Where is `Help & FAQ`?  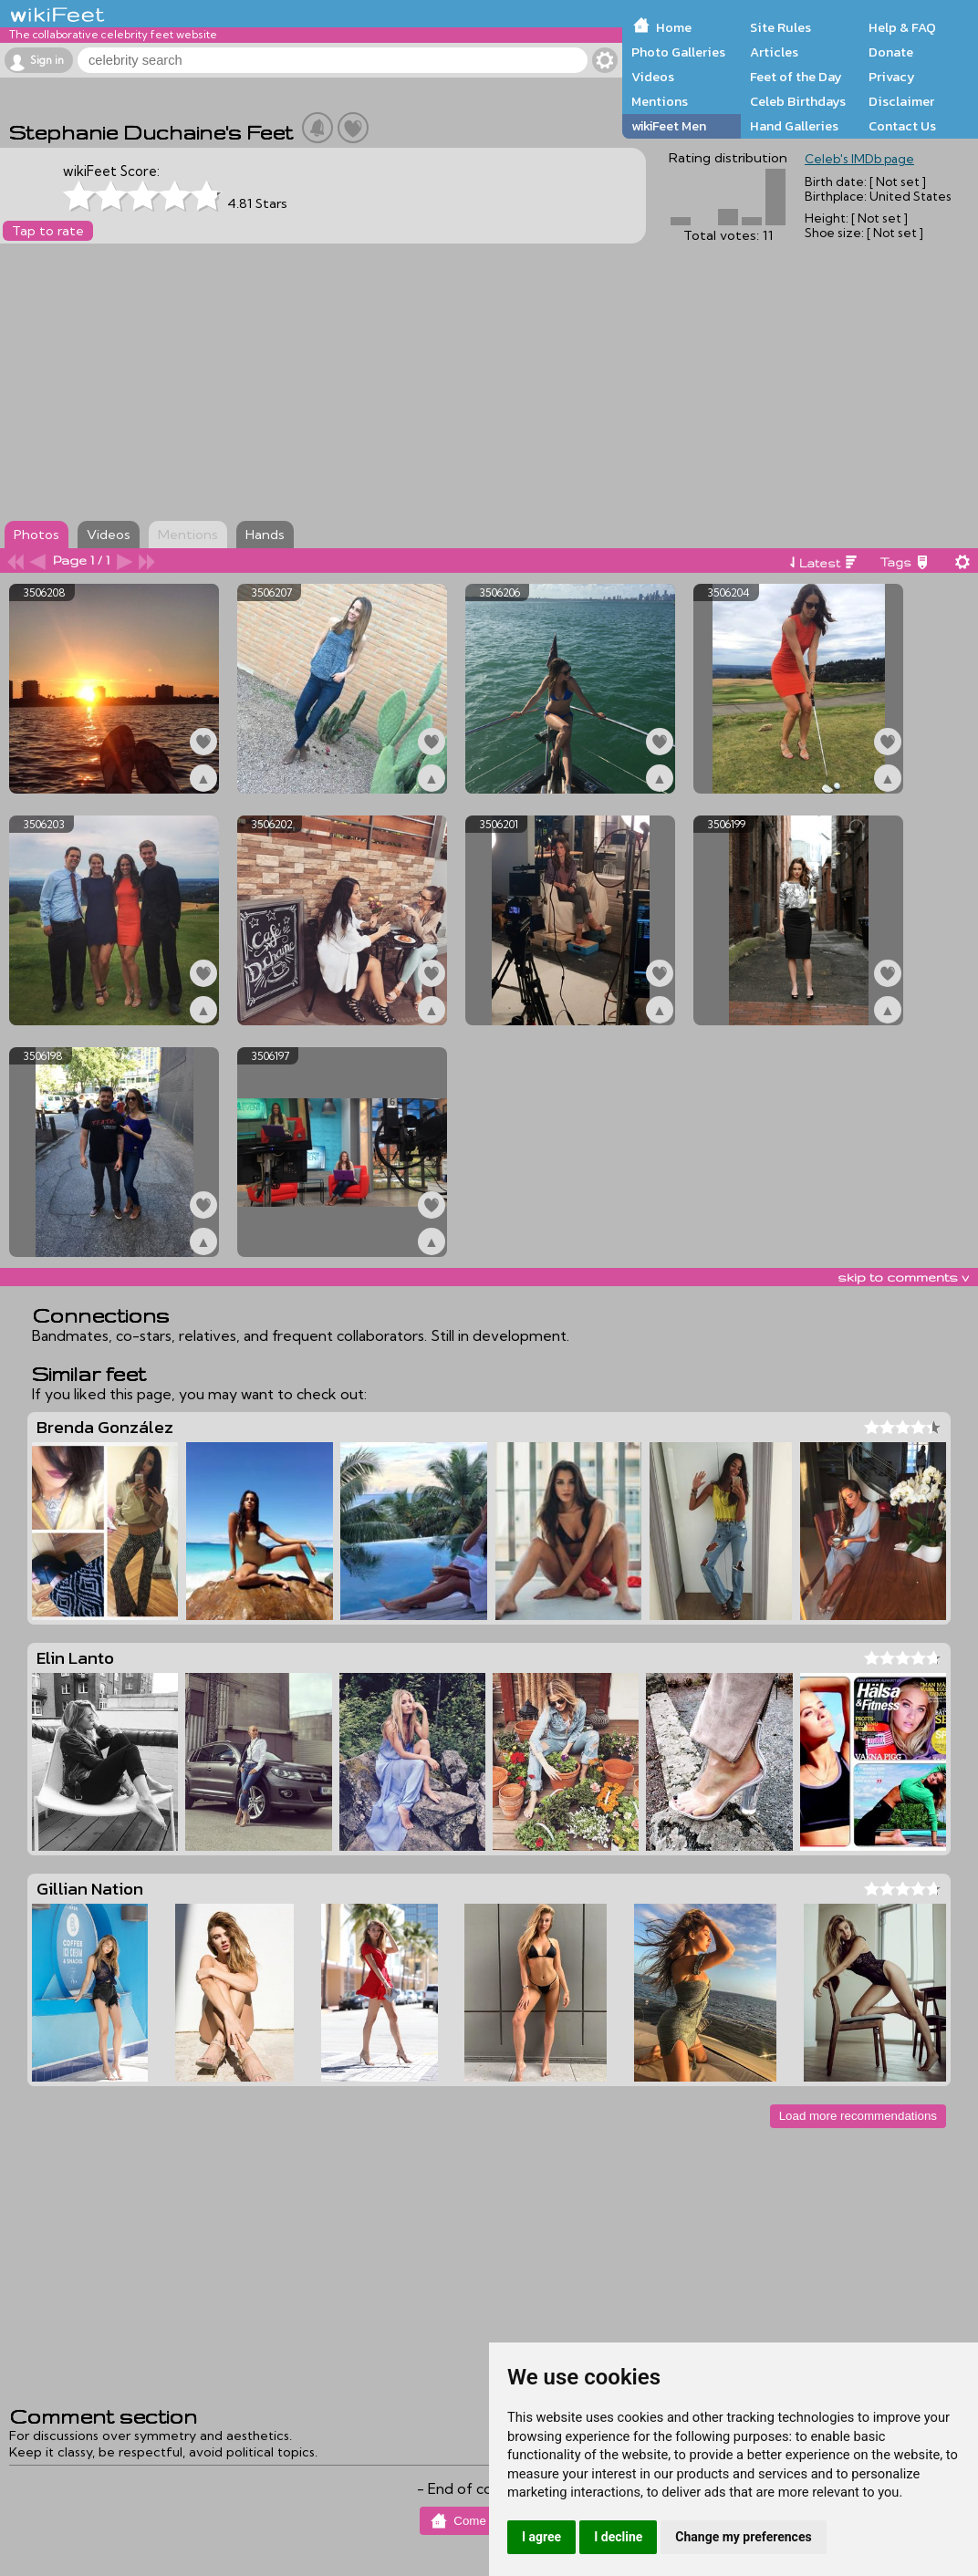 Help & FAQ is located at coordinates (902, 27).